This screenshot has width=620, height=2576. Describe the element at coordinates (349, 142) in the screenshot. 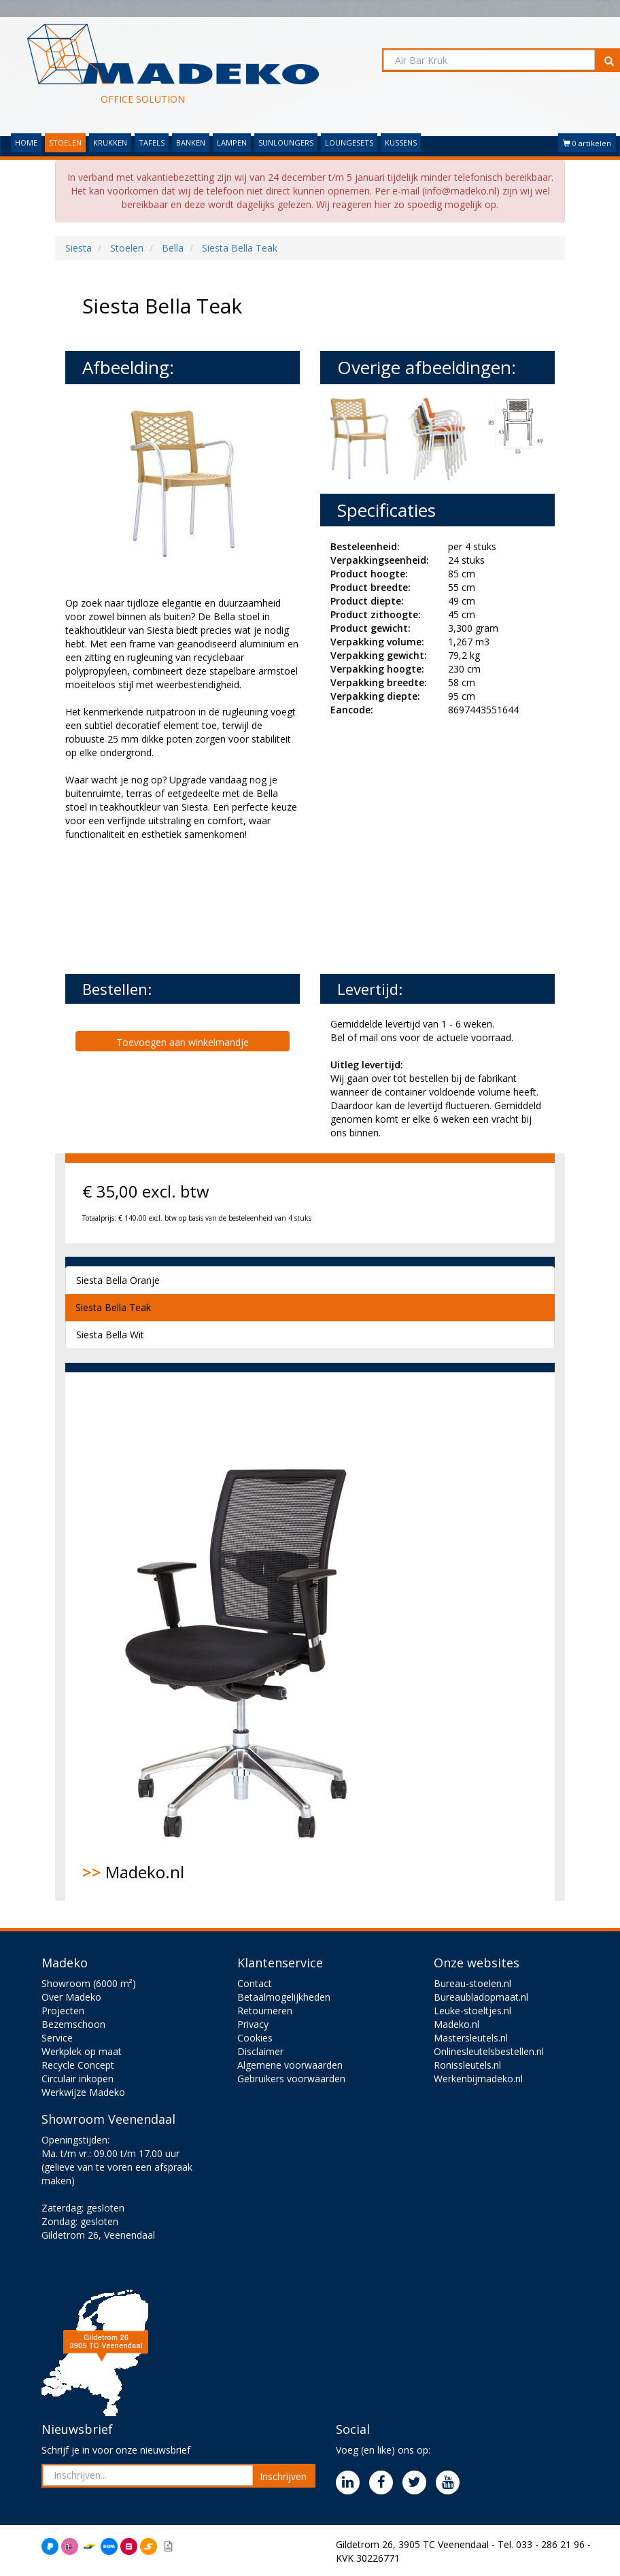

I see `LOUNGESETS` at that location.